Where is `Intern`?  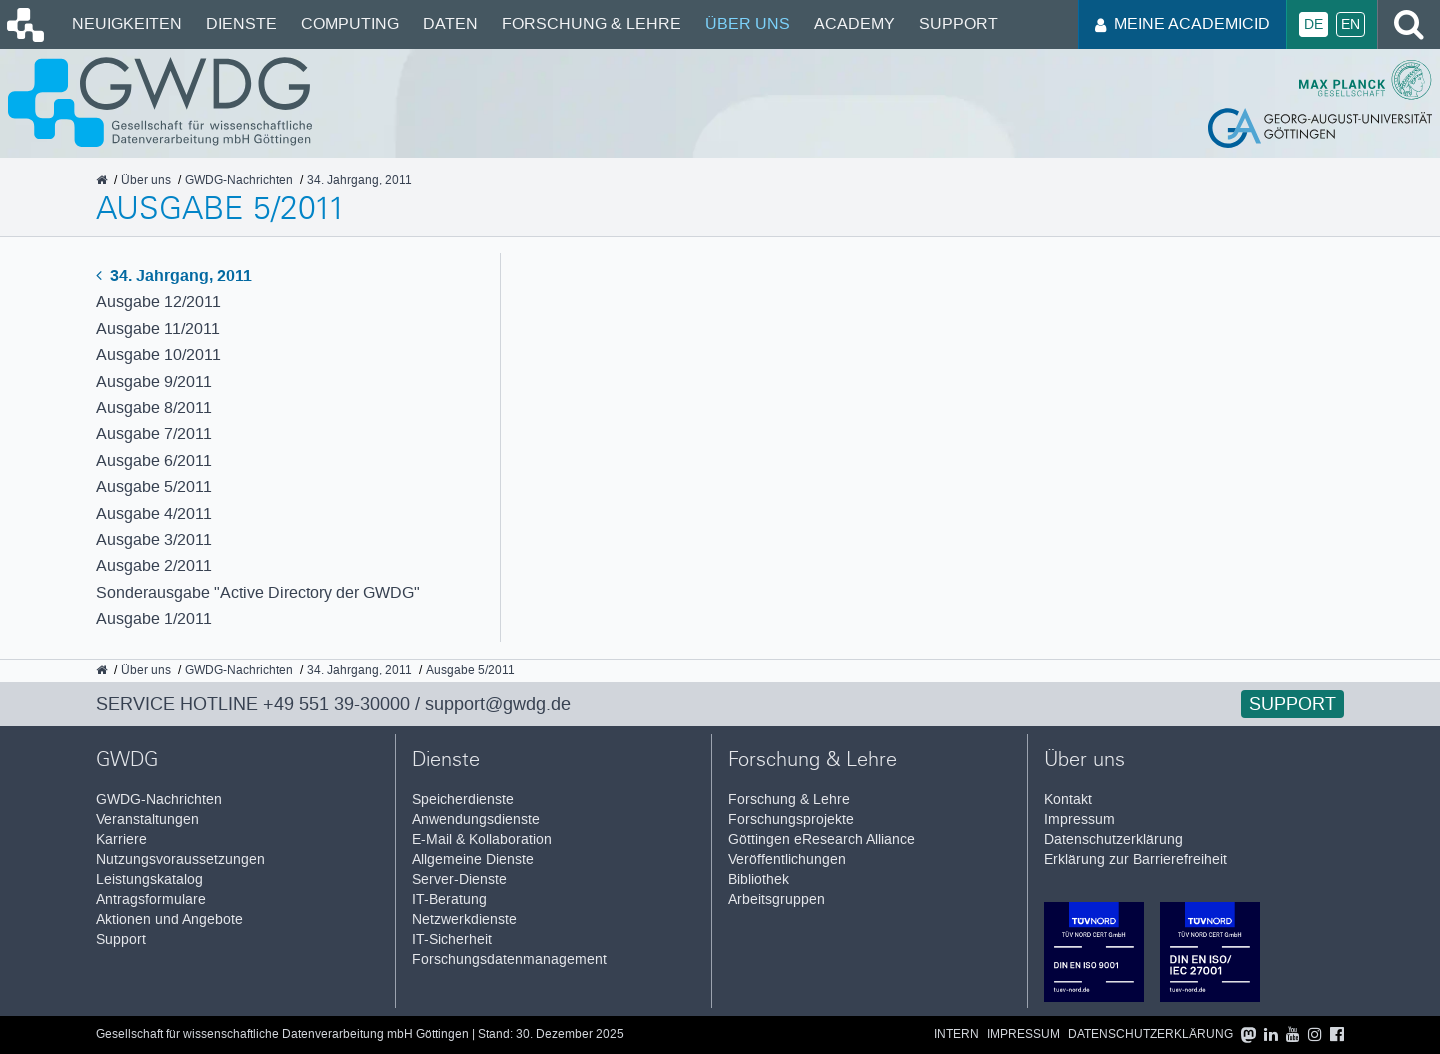
Intern is located at coordinates (956, 1034).